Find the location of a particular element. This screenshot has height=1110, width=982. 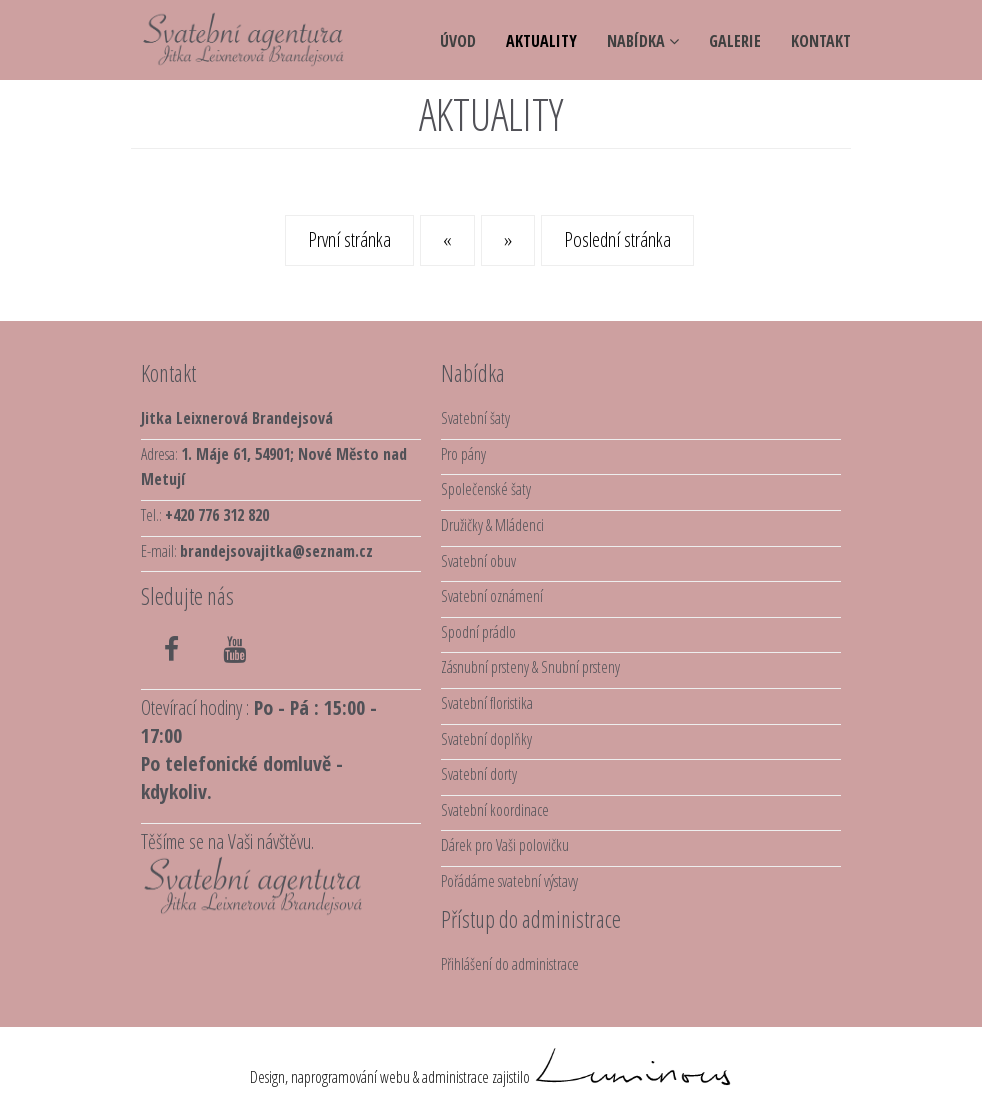

Svatební obuv is located at coordinates (478, 561).